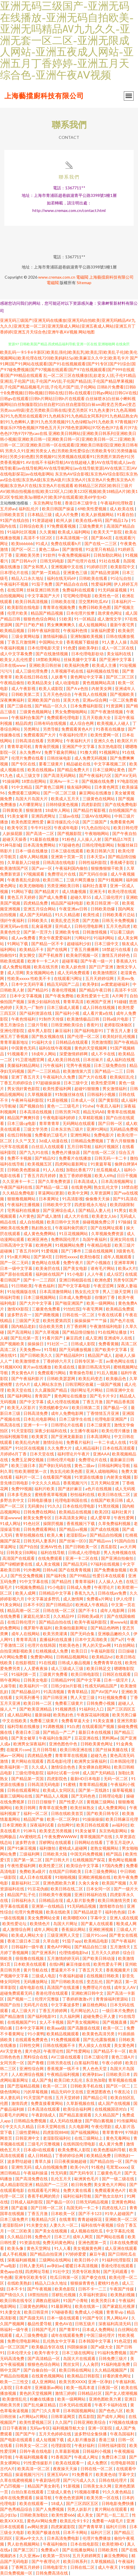 Image resolution: width=138 pixels, height=2576 pixels. I want to click on 日本无码在线观看, so click(75, 2404).